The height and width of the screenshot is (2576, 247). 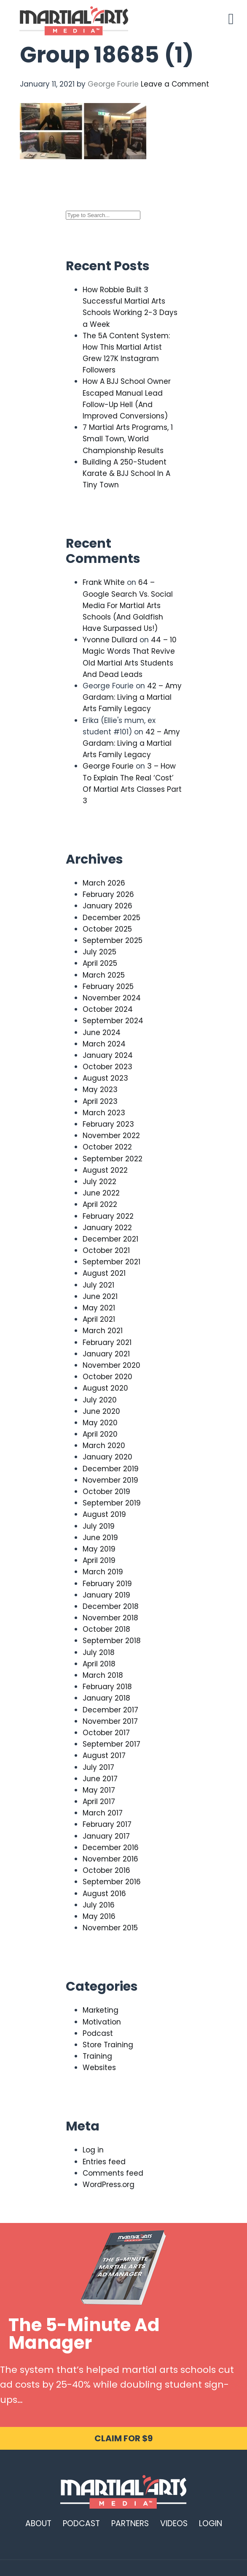 What do you see at coordinates (107, 1584) in the screenshot?
I see `February 2019` at bounding box center [107, 1584].